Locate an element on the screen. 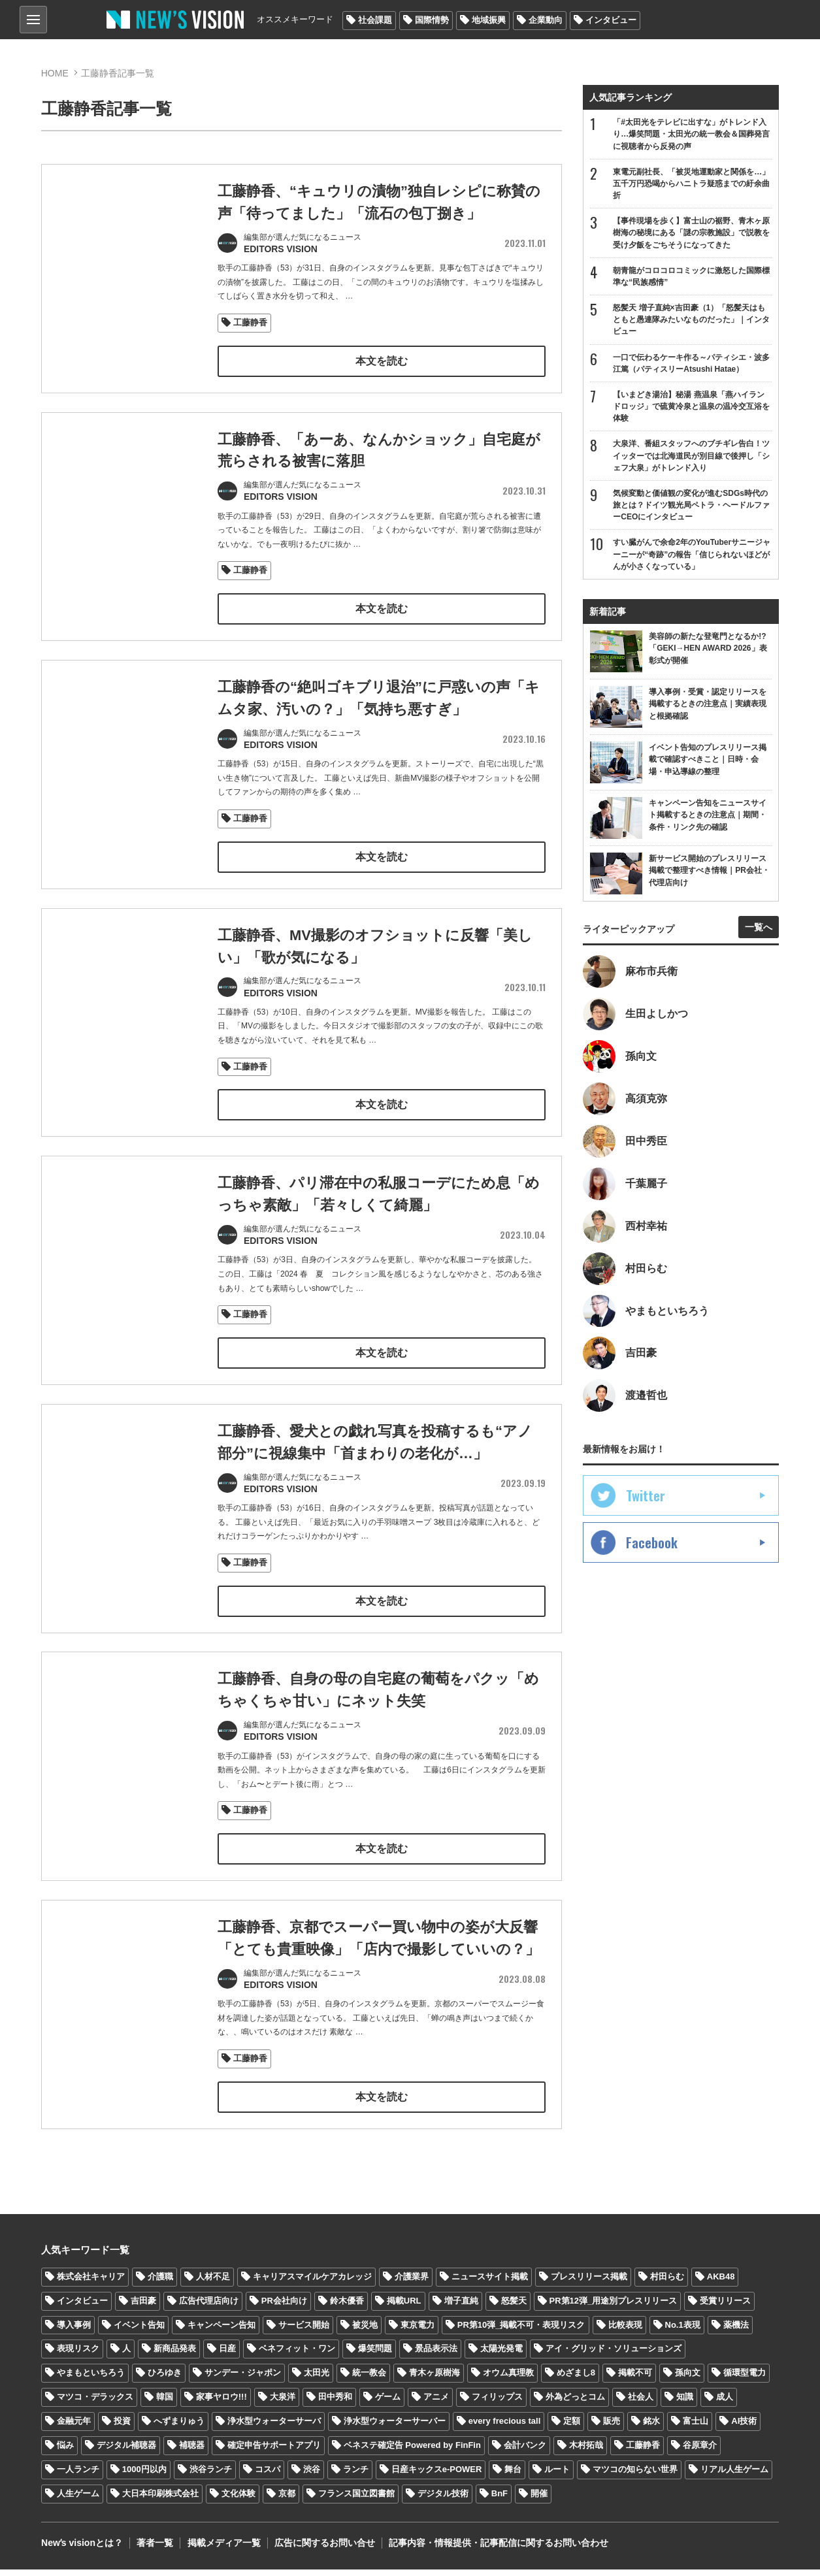  HOME is located at coordinates (55, 73).